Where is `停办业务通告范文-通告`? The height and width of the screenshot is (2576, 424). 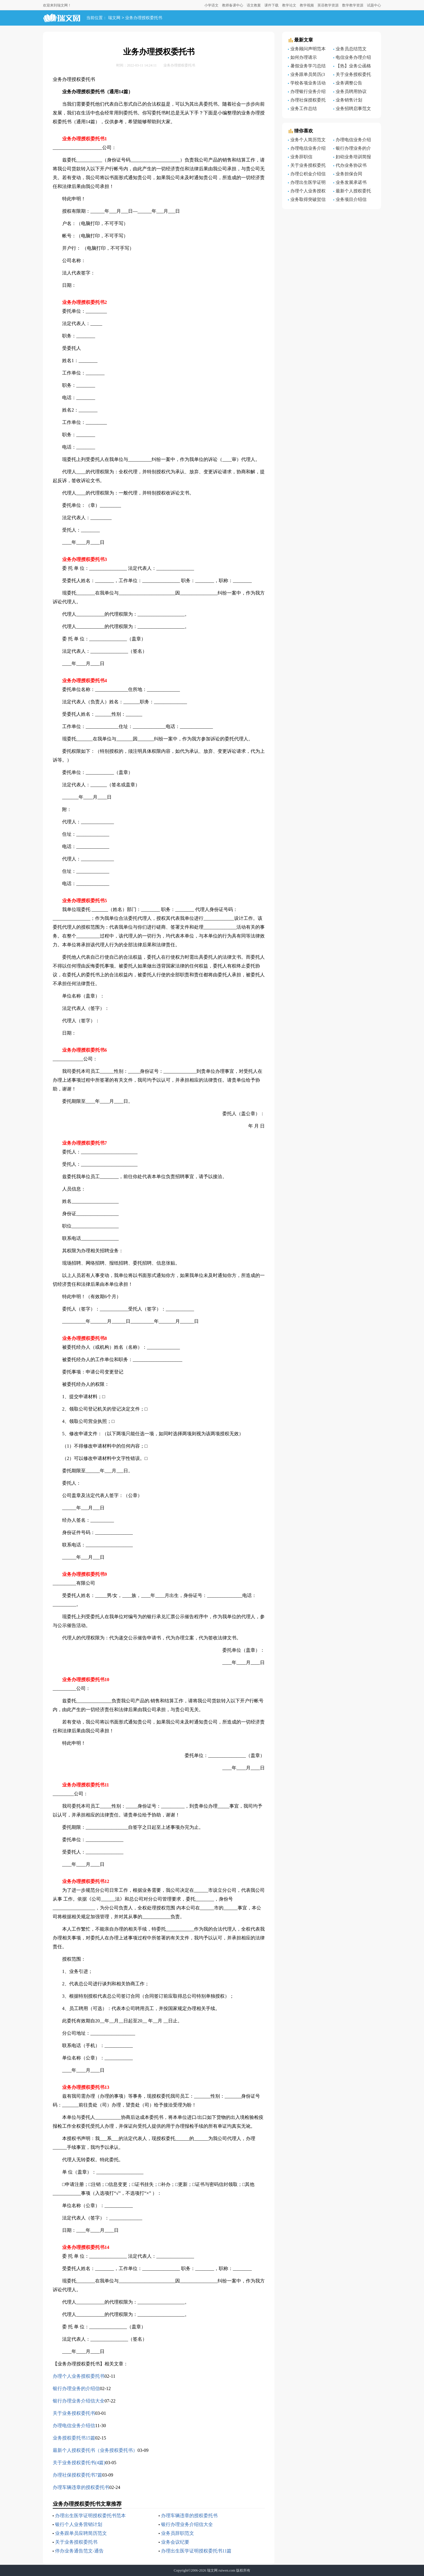 停办业务通告范文-通告 is located at coordinates (79, 2550).